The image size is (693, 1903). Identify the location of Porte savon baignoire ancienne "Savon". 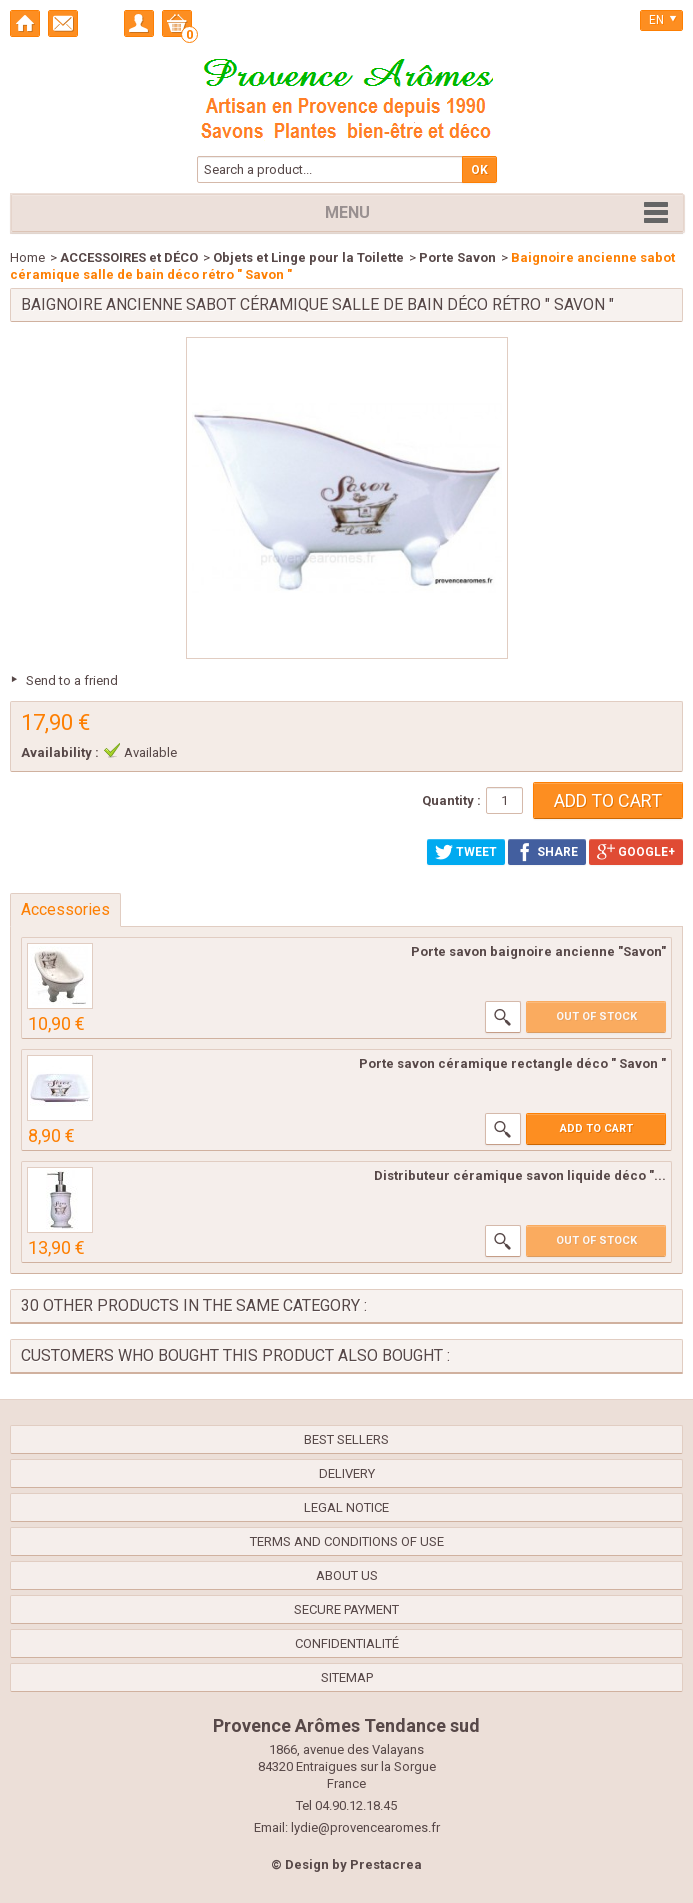
(538, 951).